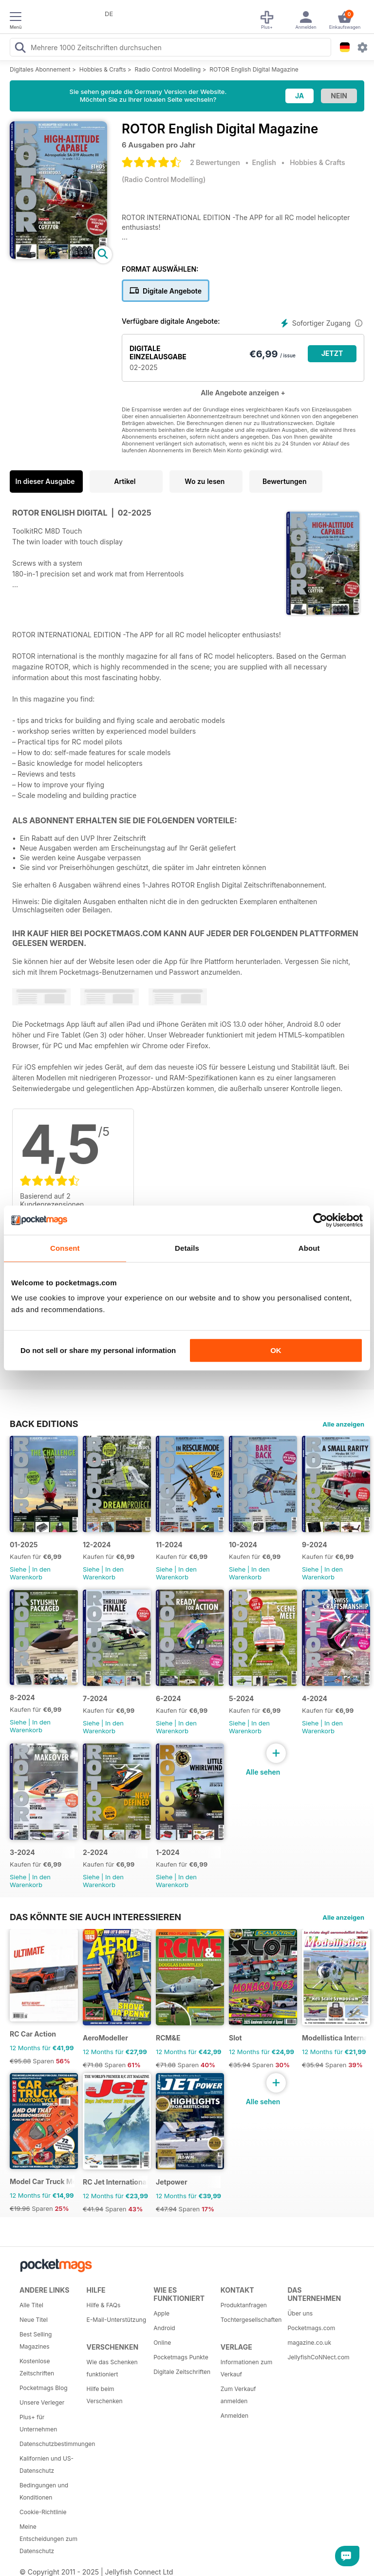  What do you see at coordinates (18, 1569) in the screenshot?
I see `Siehe` at bounding box center [18, 1569].